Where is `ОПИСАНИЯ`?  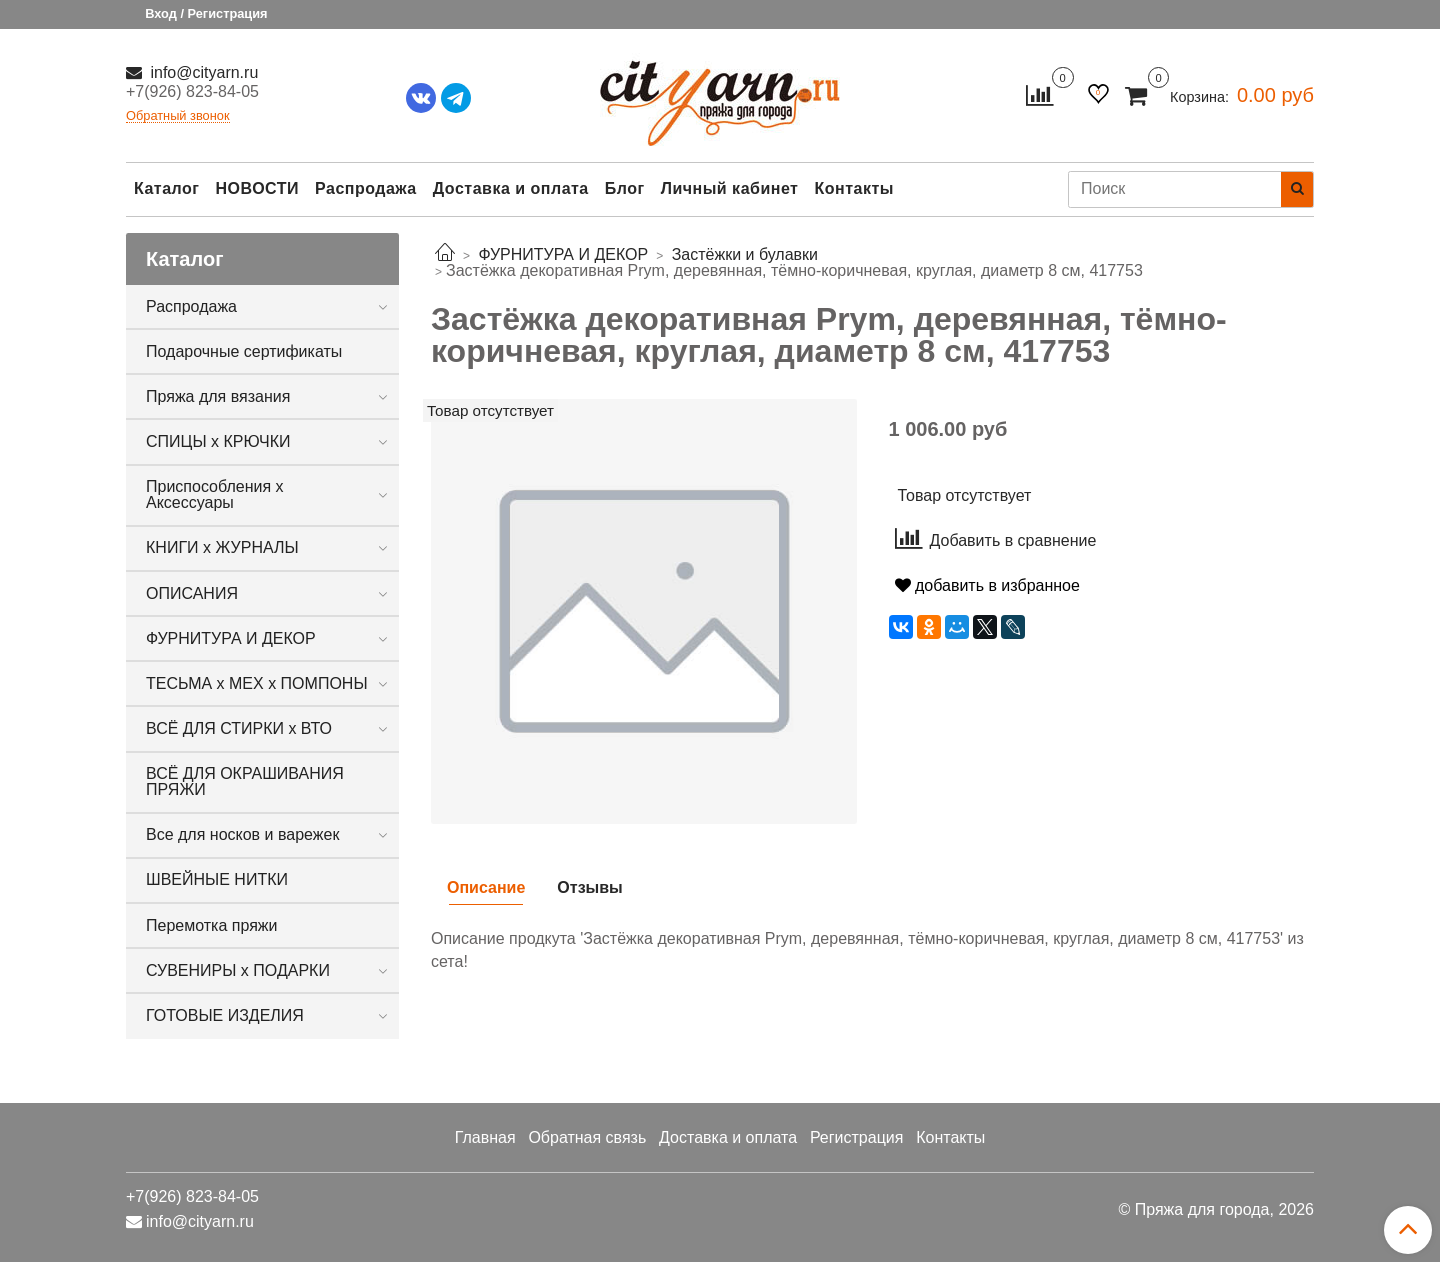
ОПИСАНИЯ is located at coordinates (192, 593).